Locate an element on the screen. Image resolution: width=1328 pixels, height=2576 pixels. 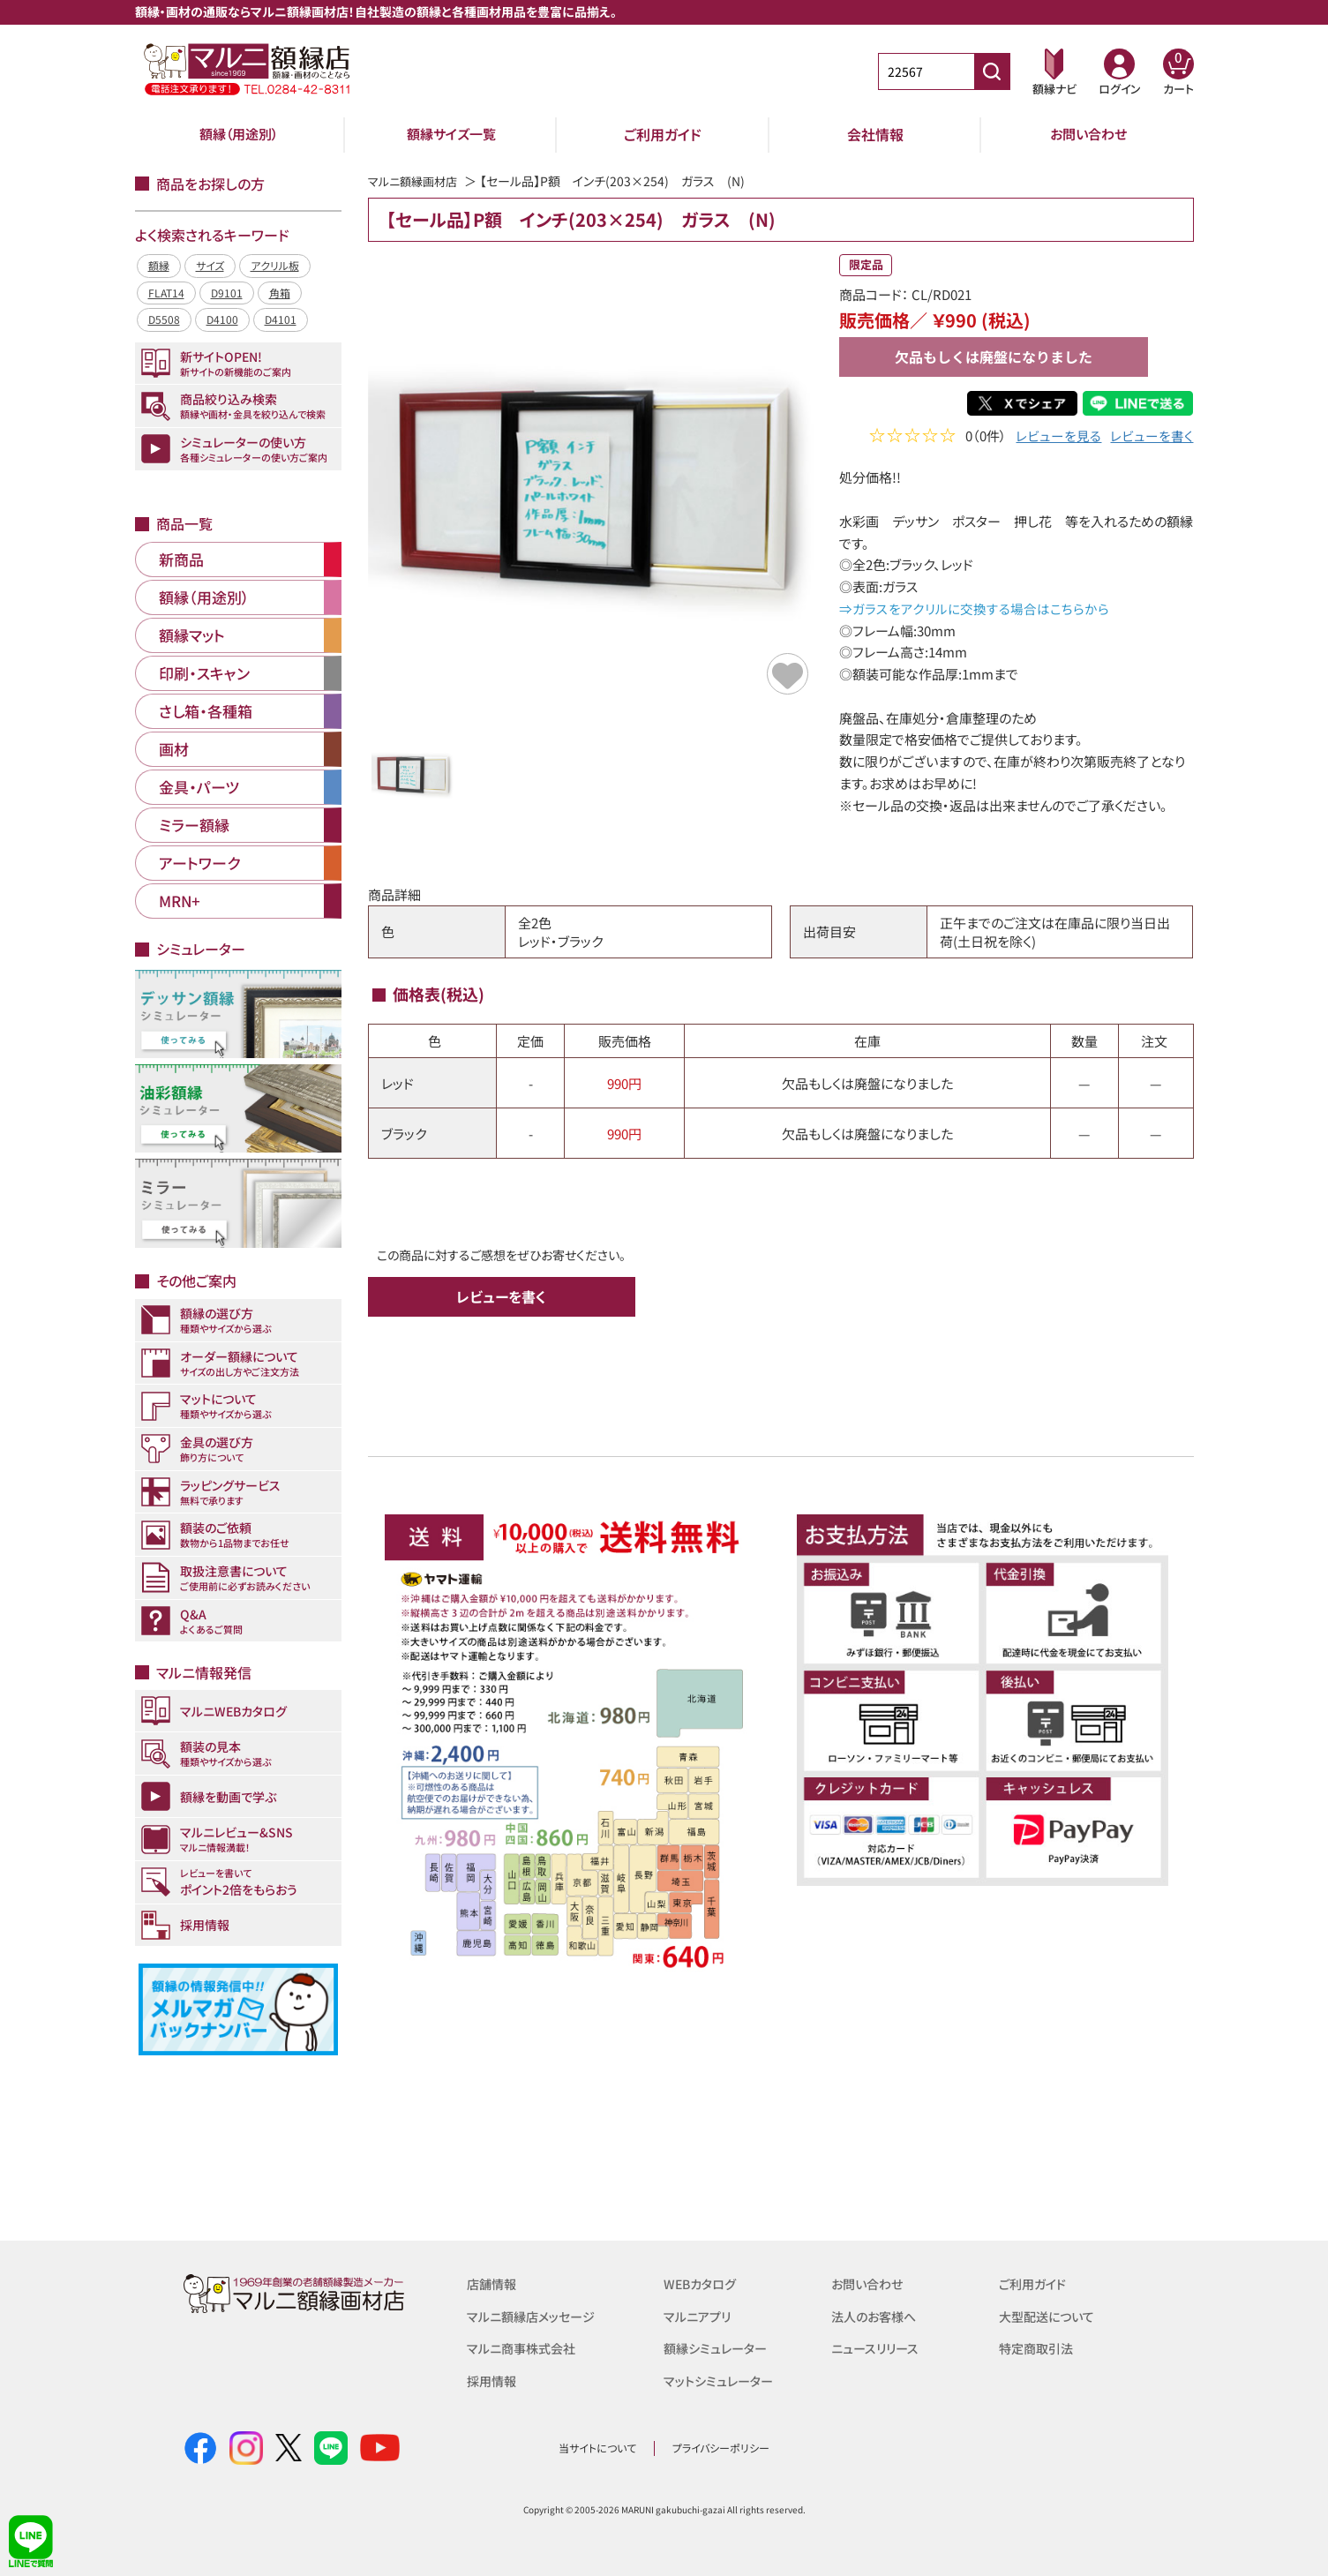
額縁サイズ一覧 is located at coordinates (451, 134).